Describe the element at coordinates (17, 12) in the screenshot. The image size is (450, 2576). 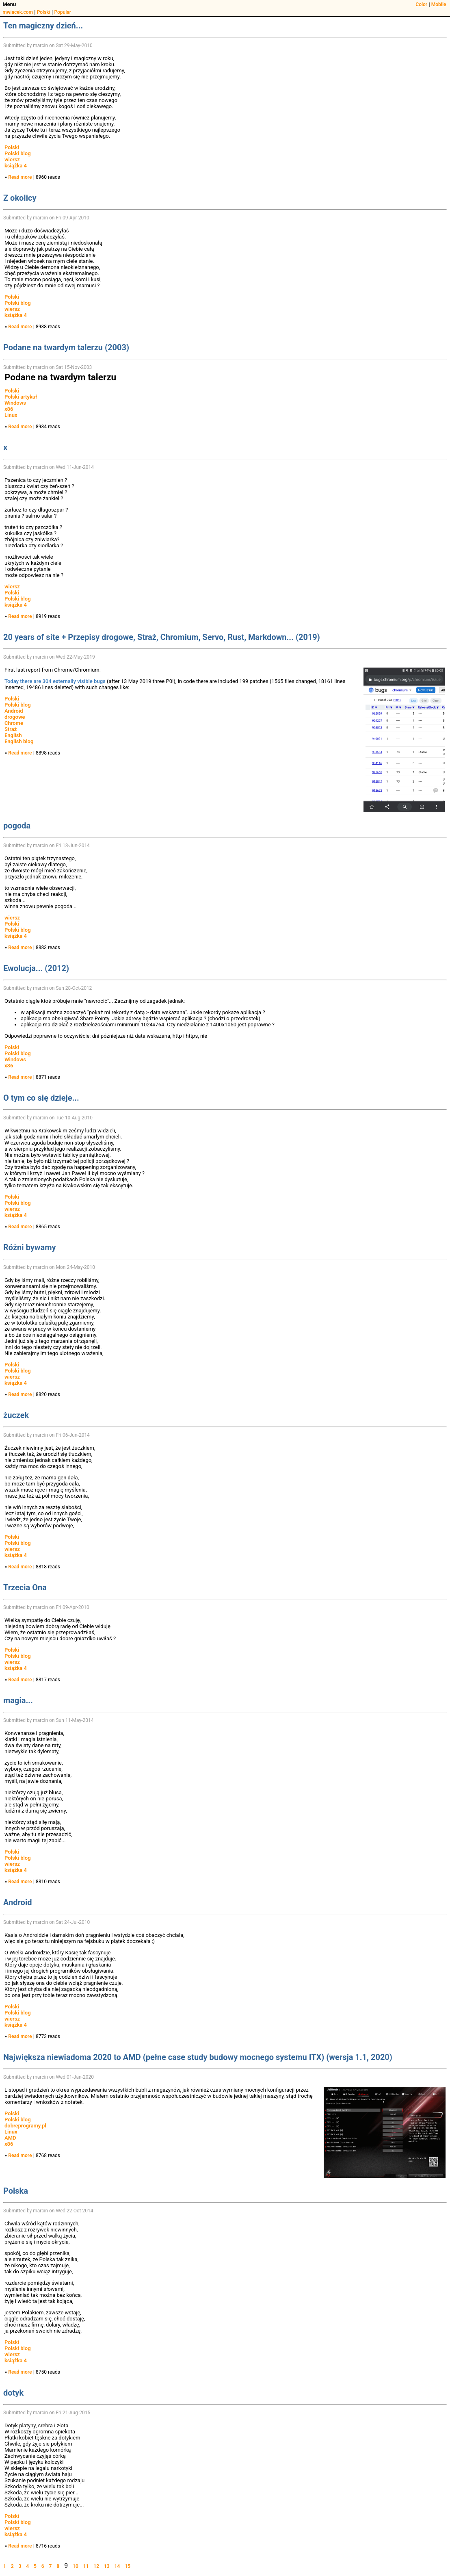
I see `mwiacek.com` at that location.